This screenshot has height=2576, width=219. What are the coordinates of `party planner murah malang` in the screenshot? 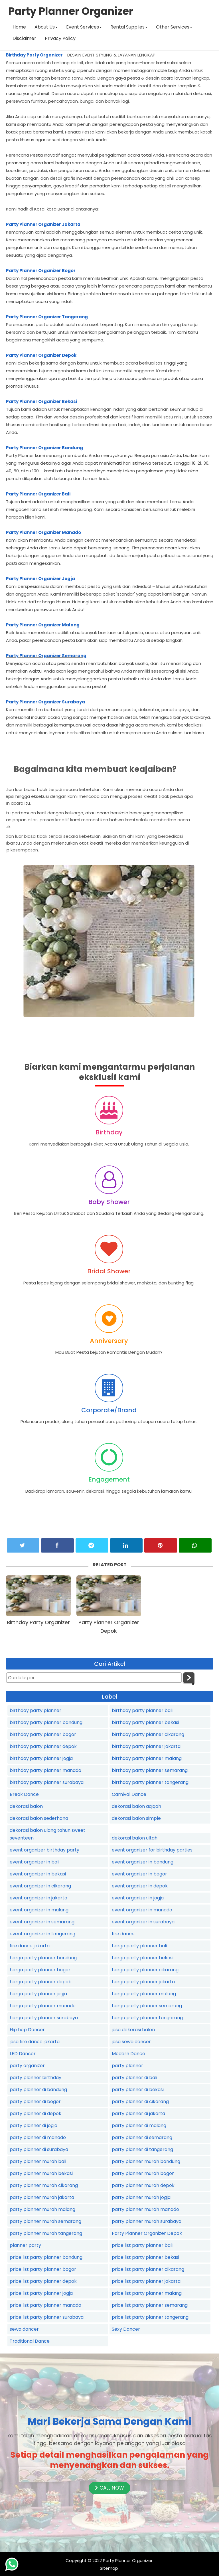 It's located at (42, 2209).